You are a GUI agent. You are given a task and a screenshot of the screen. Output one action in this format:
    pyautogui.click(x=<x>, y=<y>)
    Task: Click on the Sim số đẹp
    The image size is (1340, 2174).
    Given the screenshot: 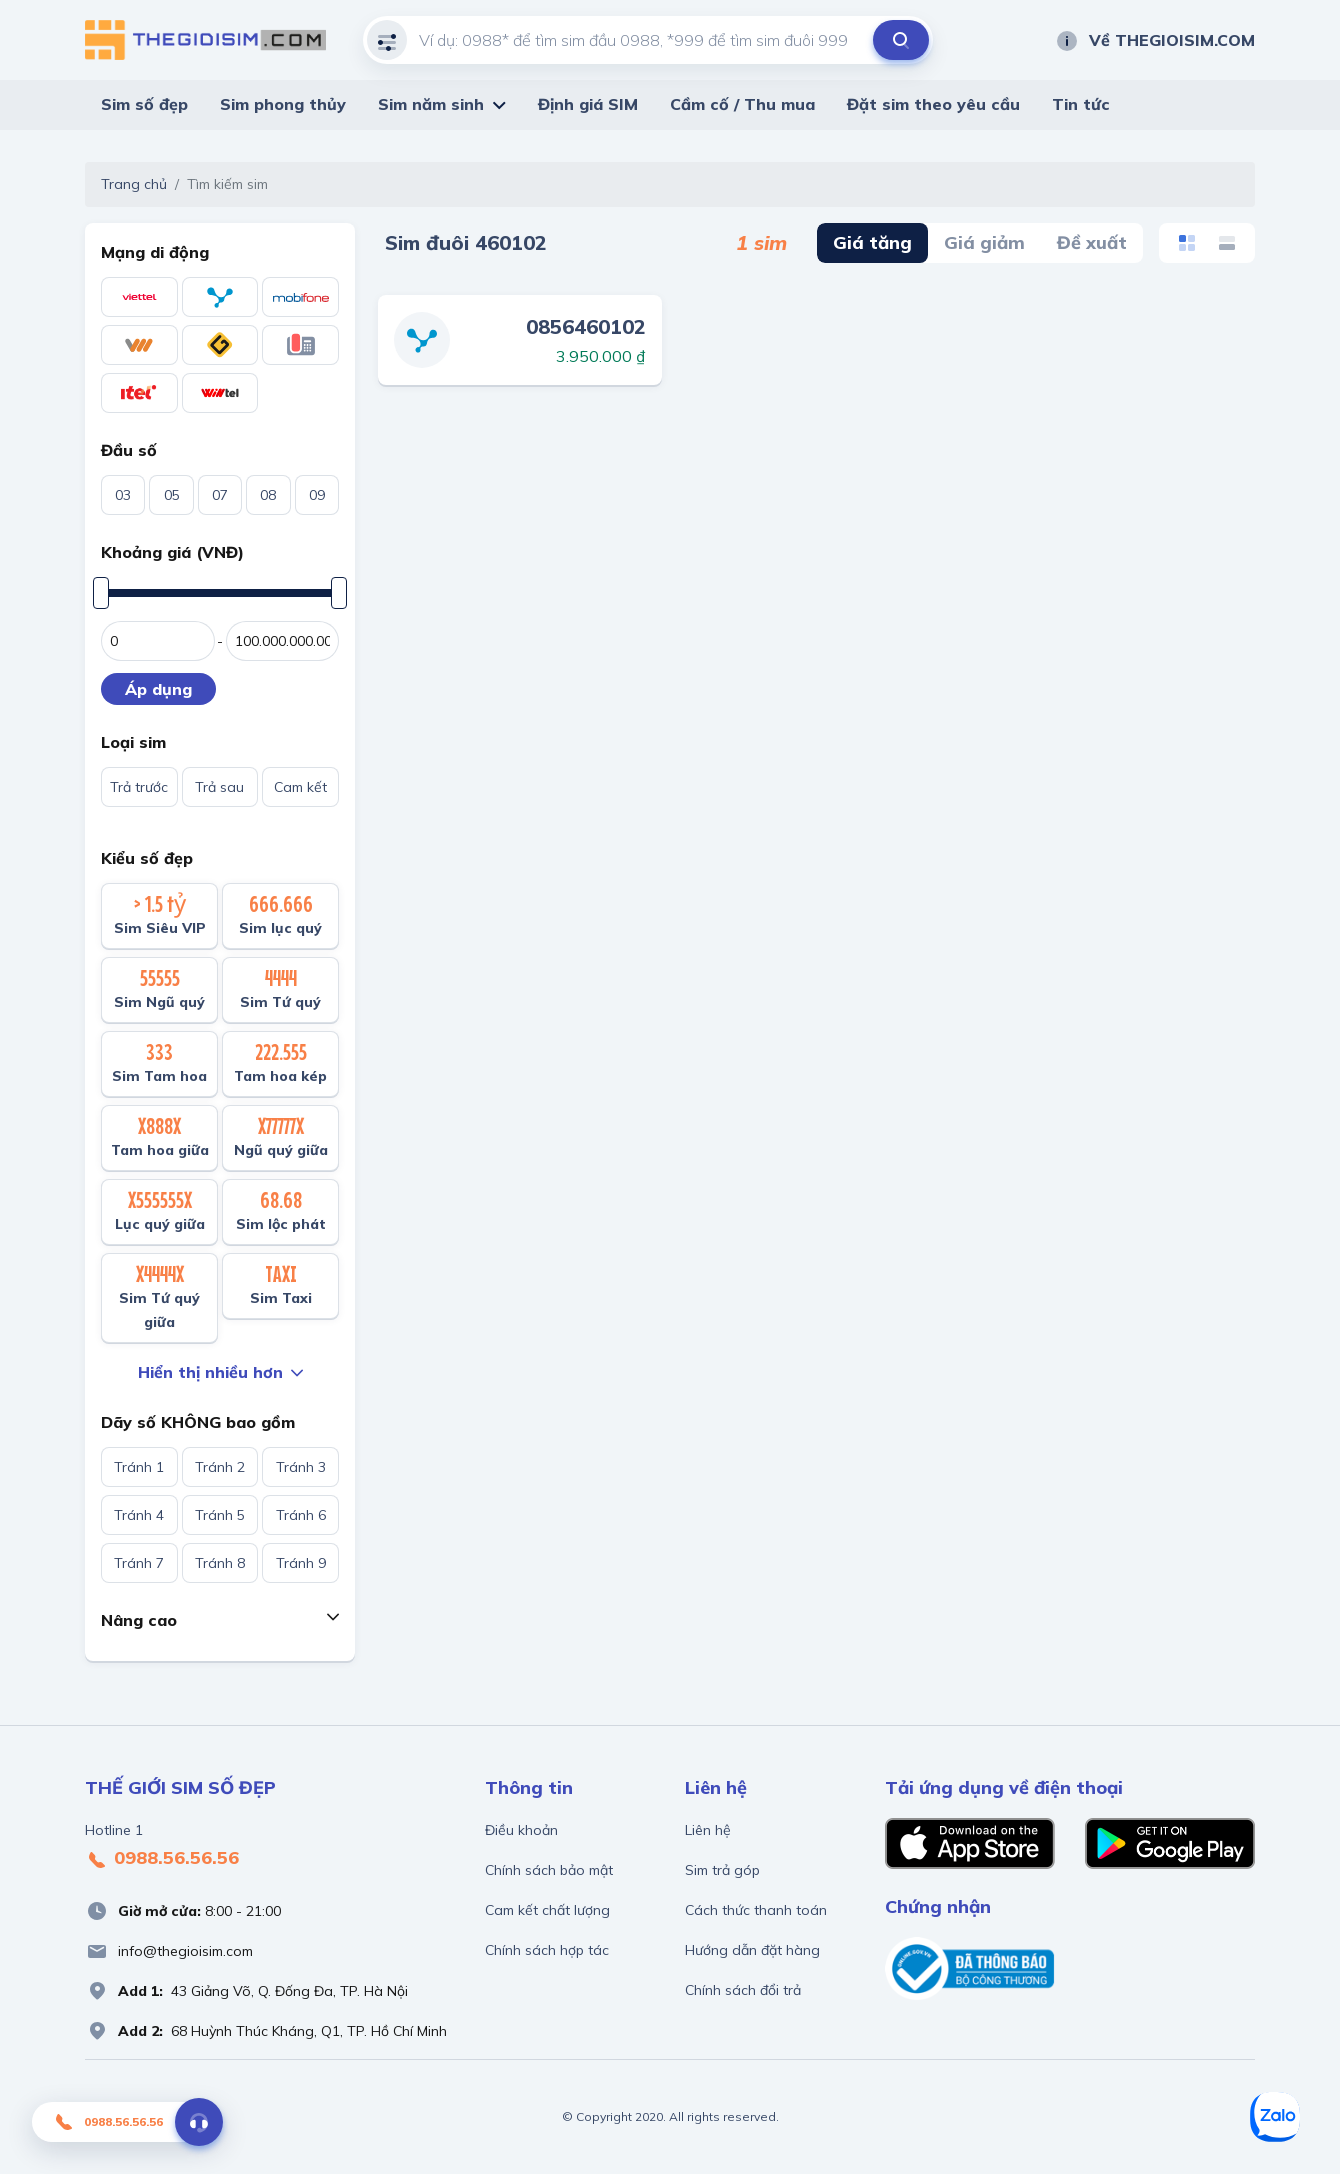 What is the action you would take?
    pyautogui.click(x=144, y=104)
    